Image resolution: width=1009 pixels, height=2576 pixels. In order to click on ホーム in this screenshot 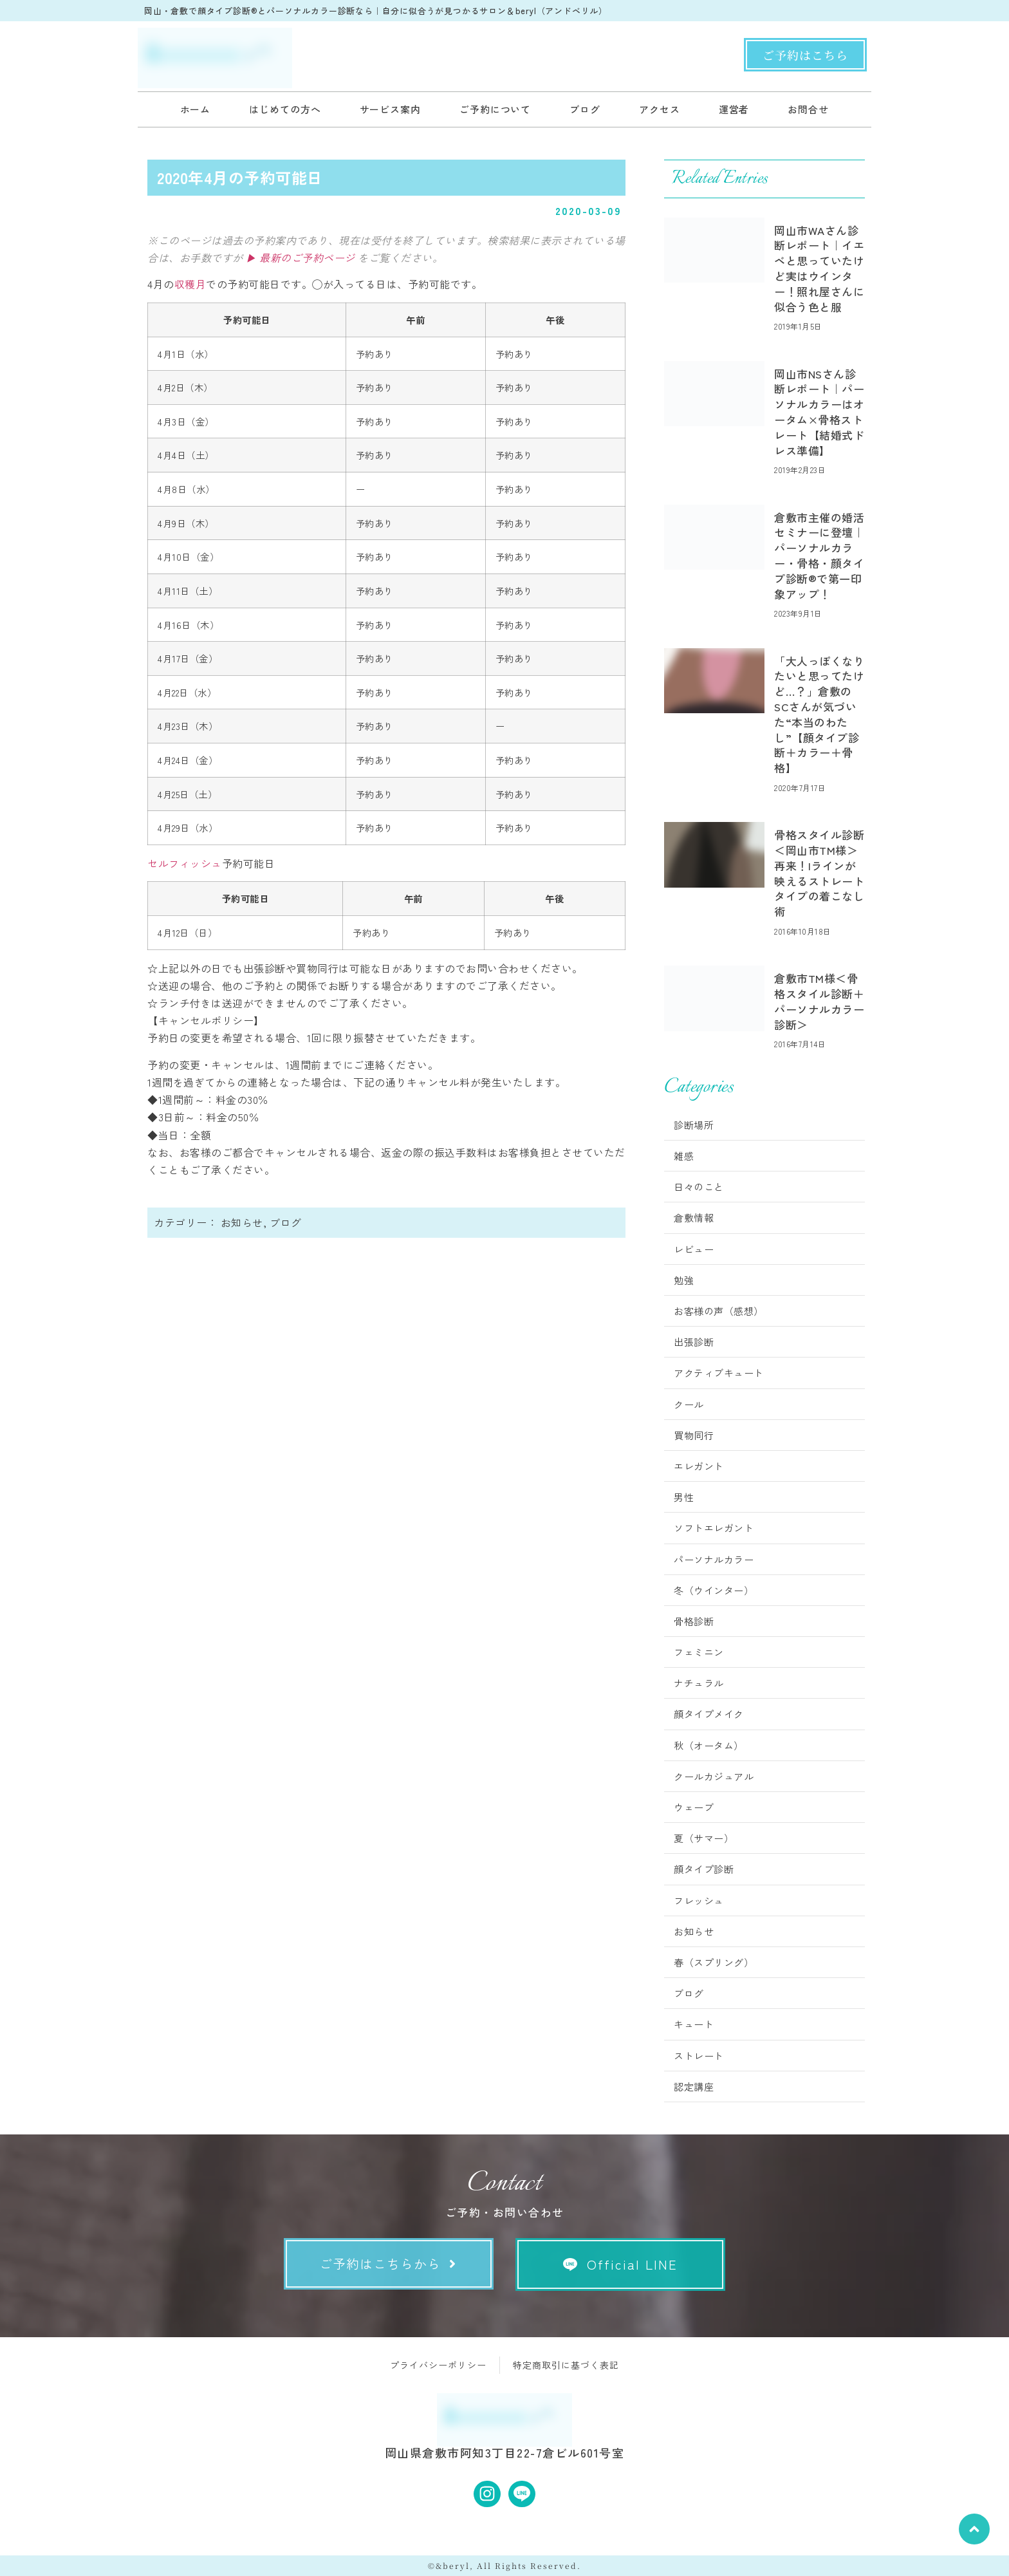, I will do `click(195, 109)`.